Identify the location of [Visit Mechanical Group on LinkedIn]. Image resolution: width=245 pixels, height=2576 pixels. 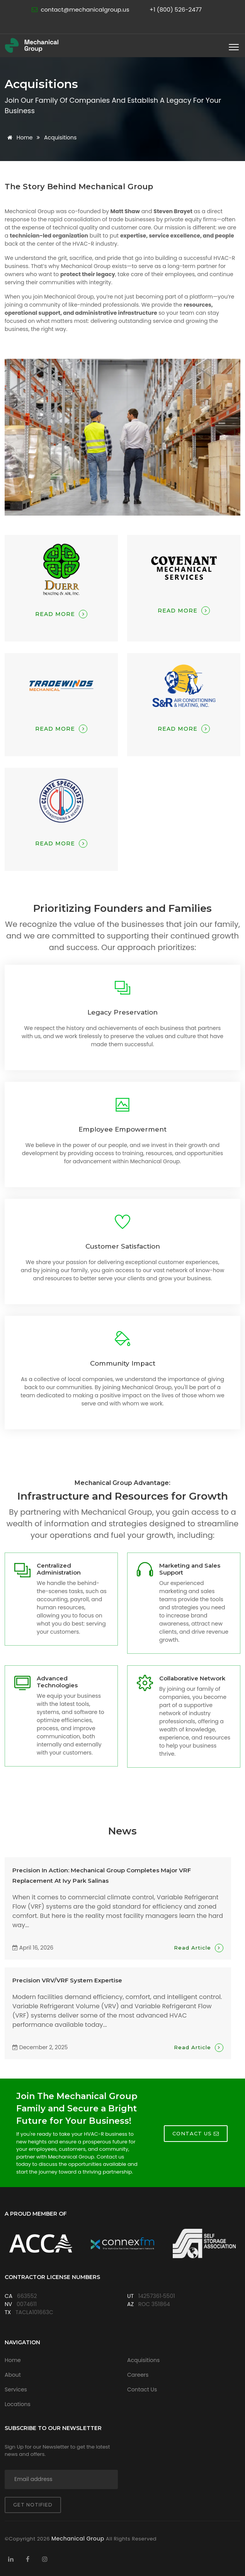
(11, 2559).